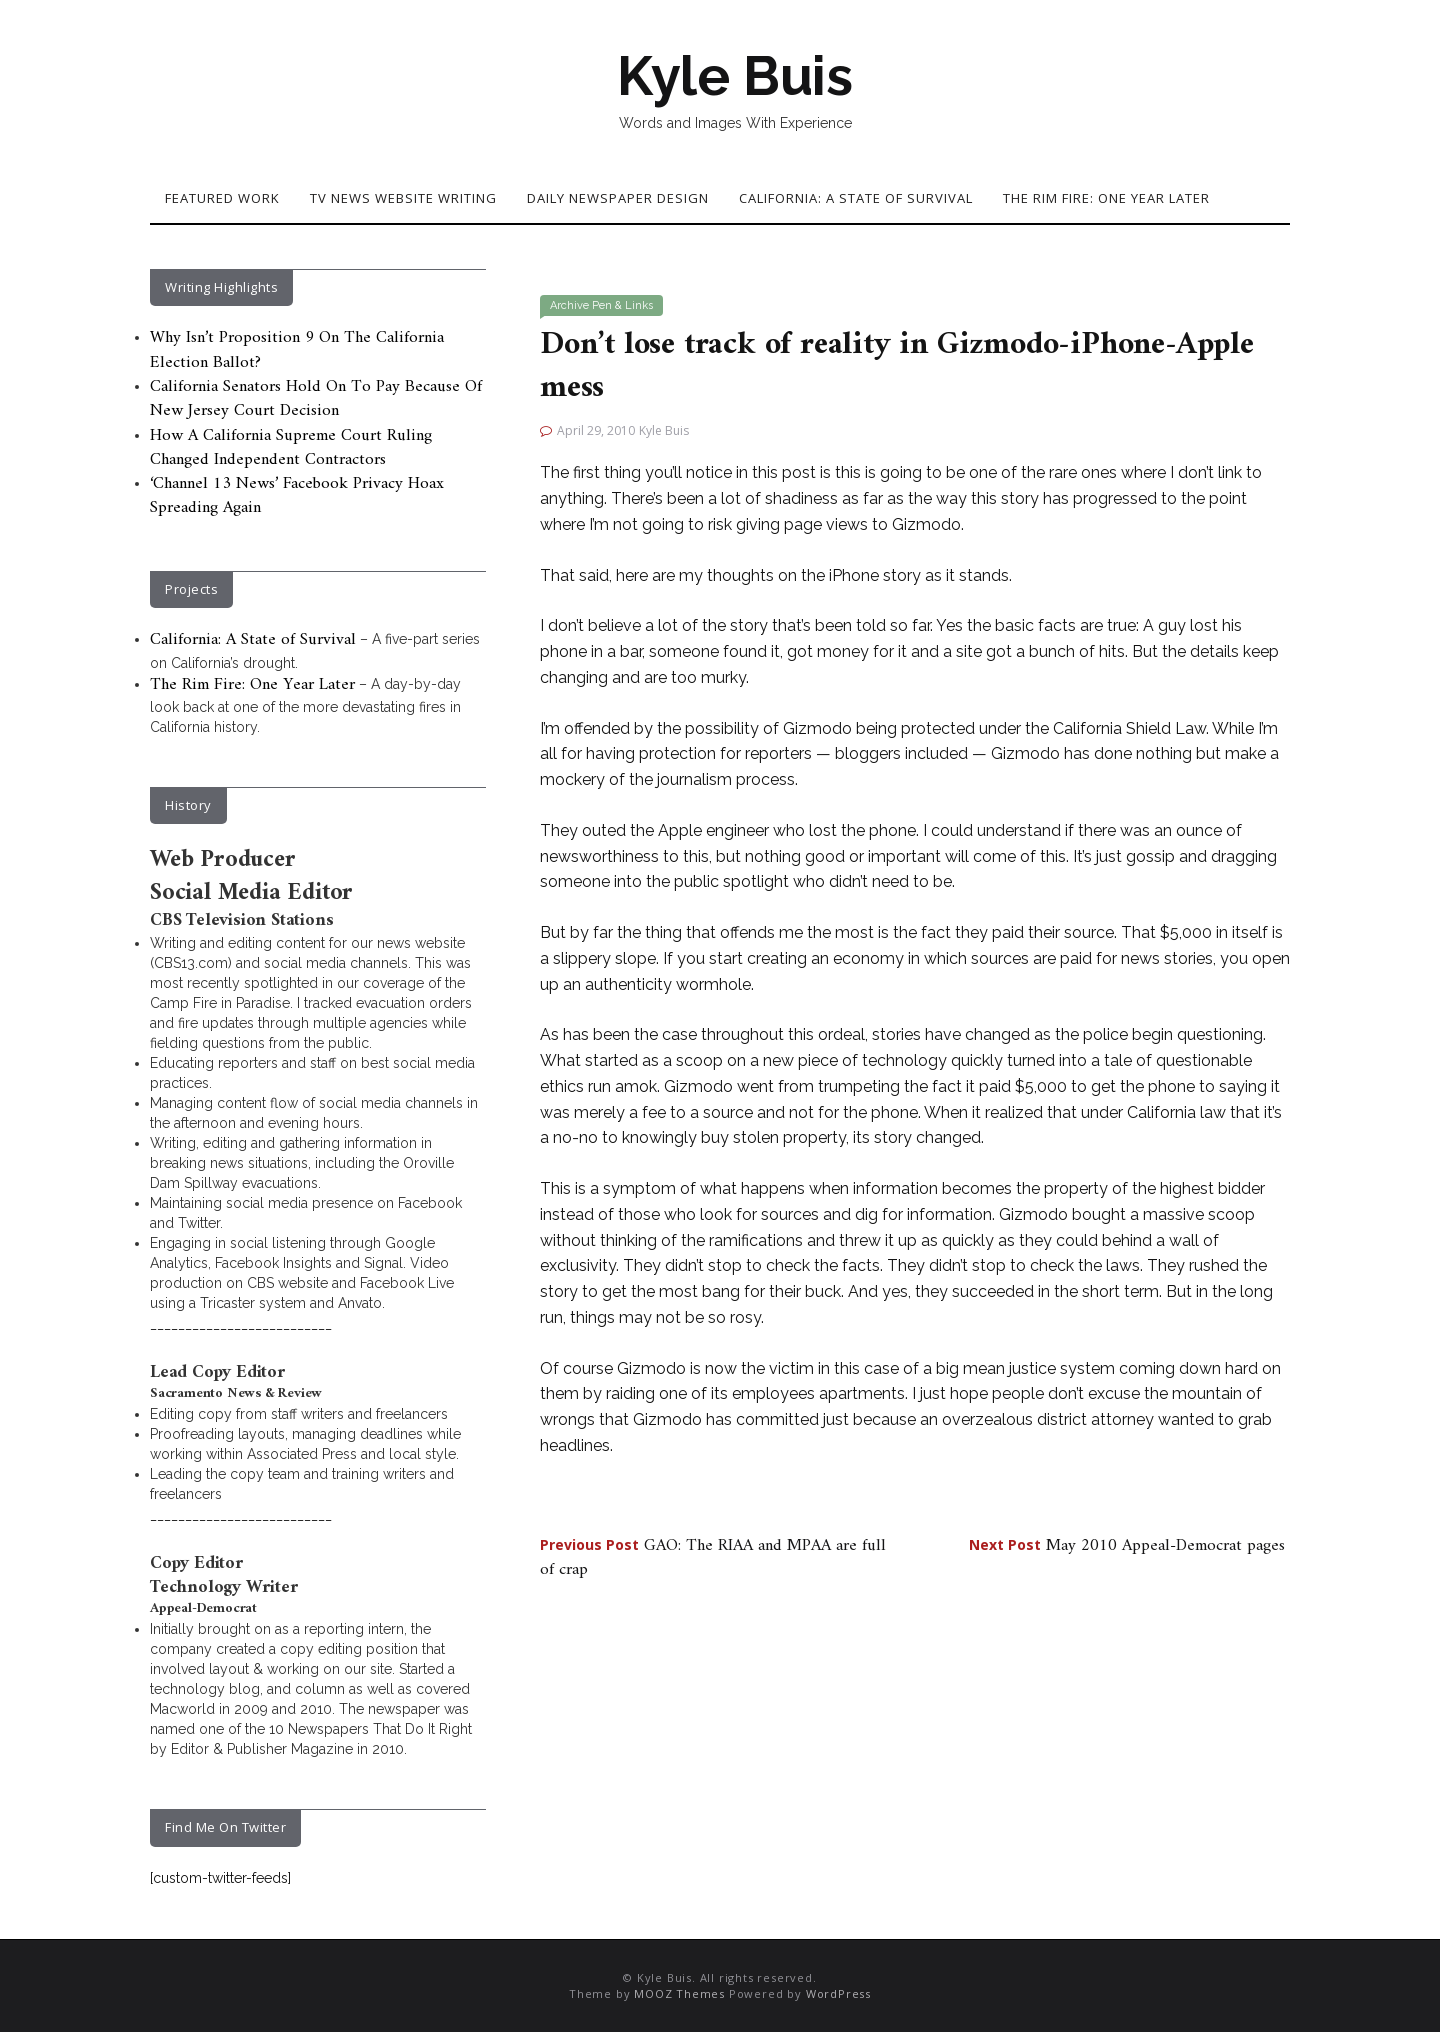 The image size is (1440, 2032). I want to click on How A California Supreme Court Ruling Changed Independent Contractors, so click(291, 448).